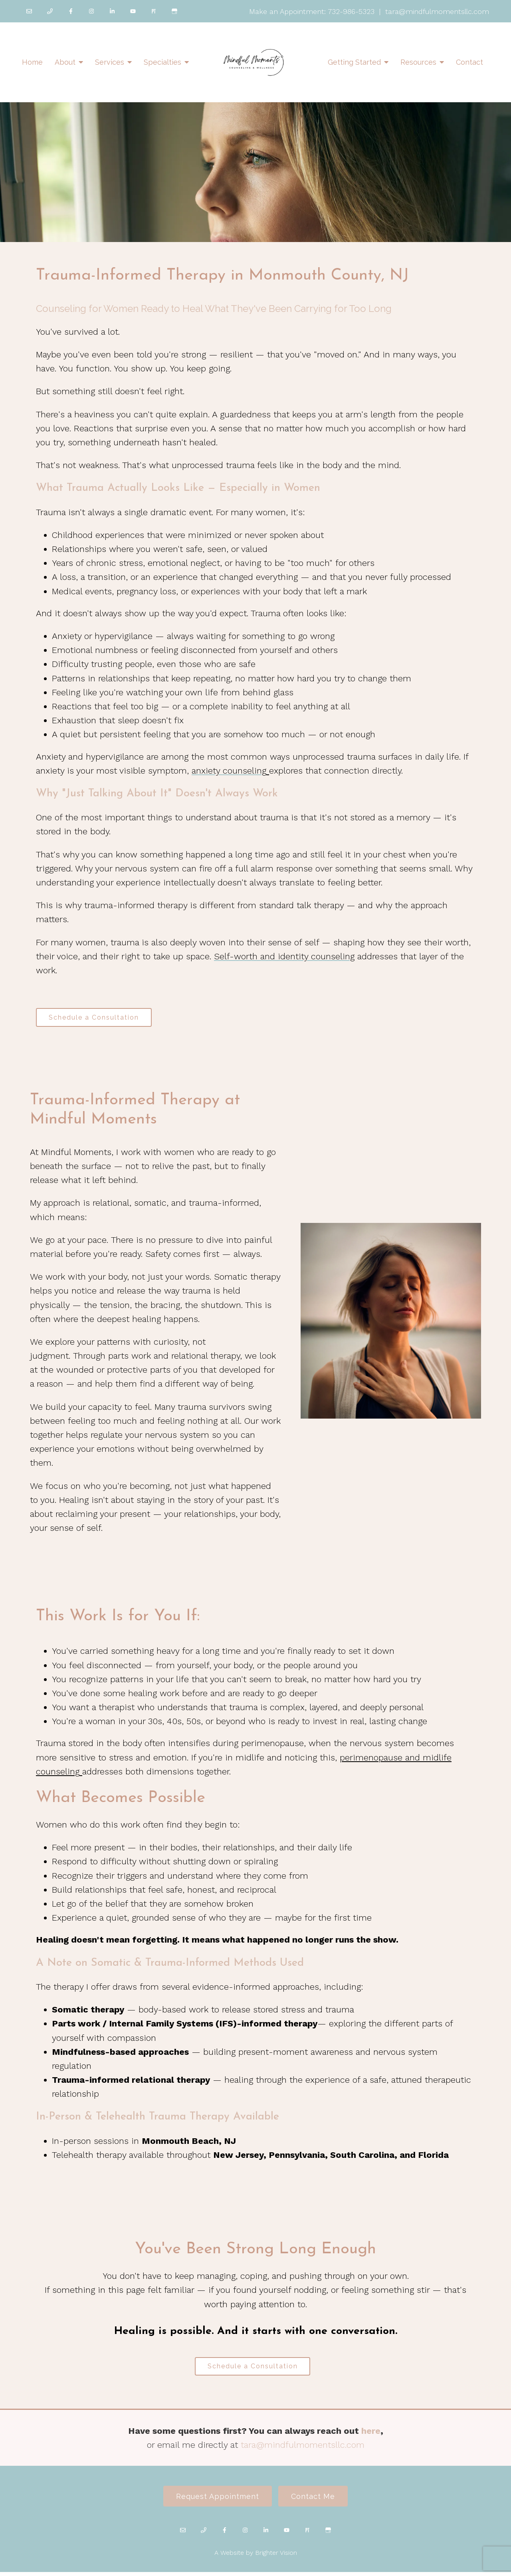  What do you see at coordinates (302, 2448) in the screenshot?
I see `tara@mindfulmomentsllc.com` at bounding box center [302, 2448].